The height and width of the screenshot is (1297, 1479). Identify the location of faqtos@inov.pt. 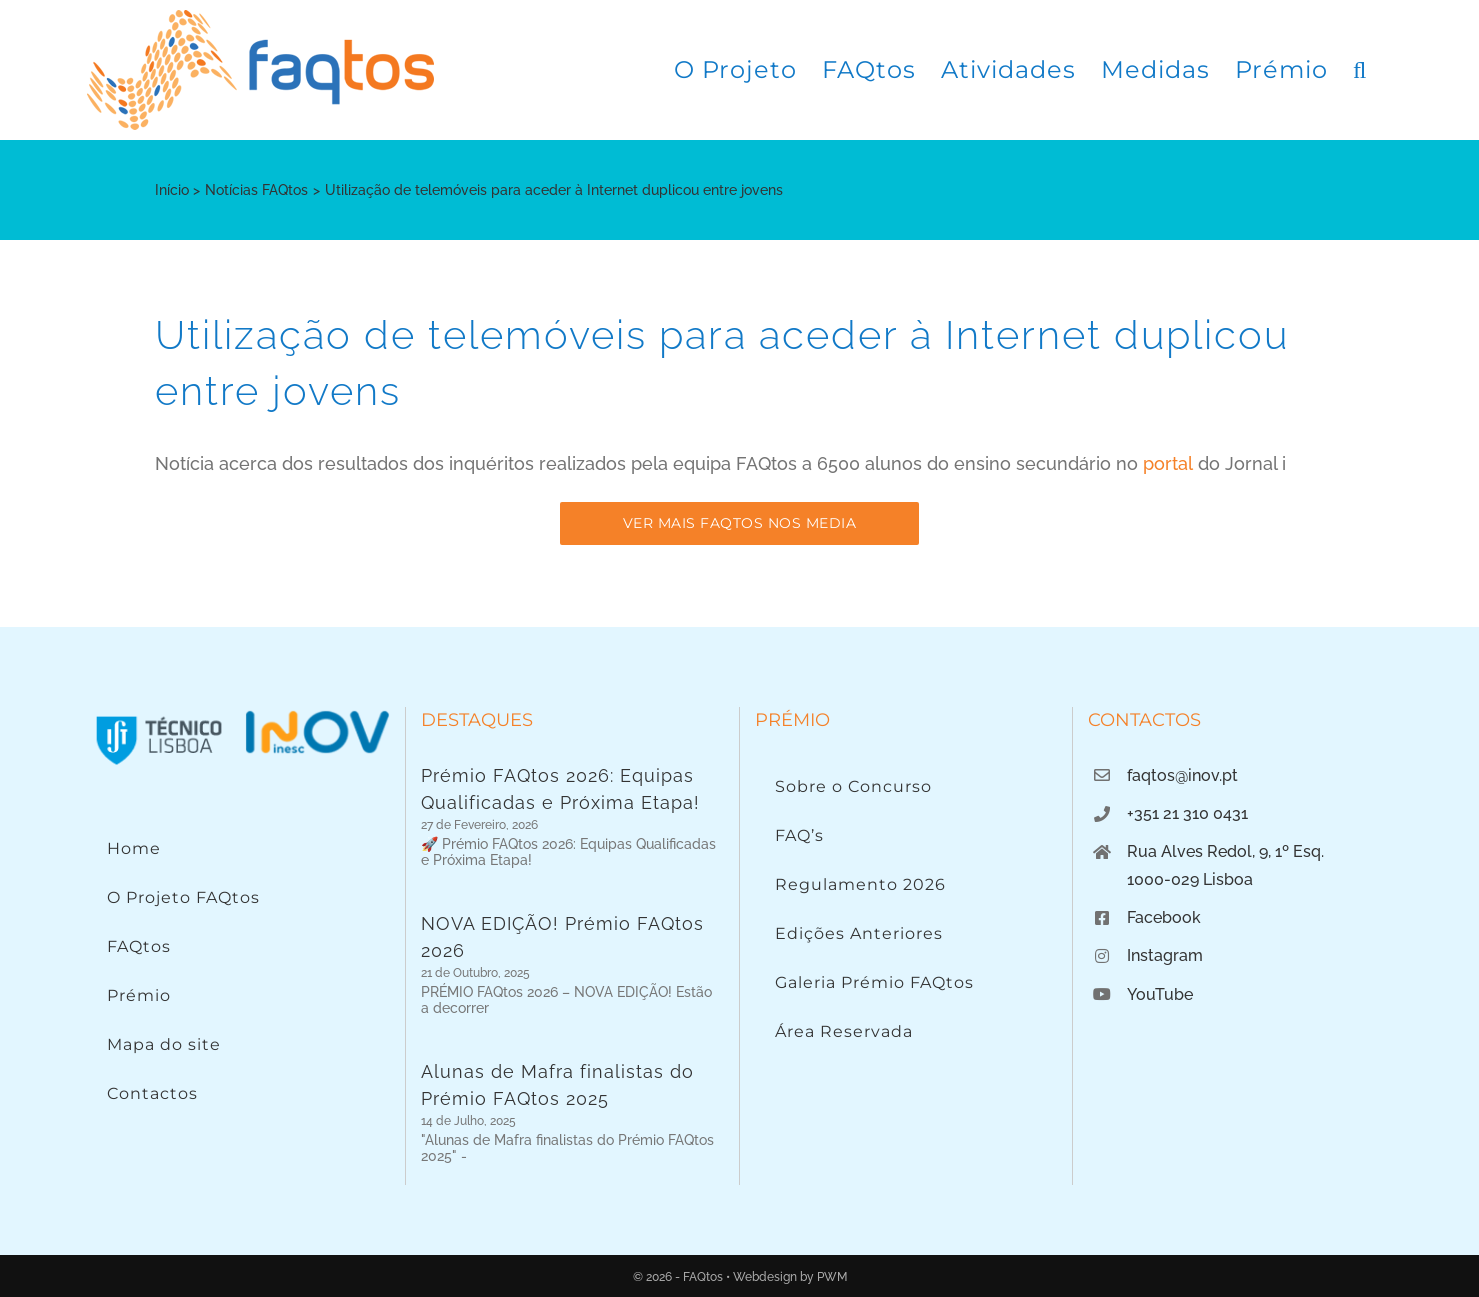
(1182, 775).